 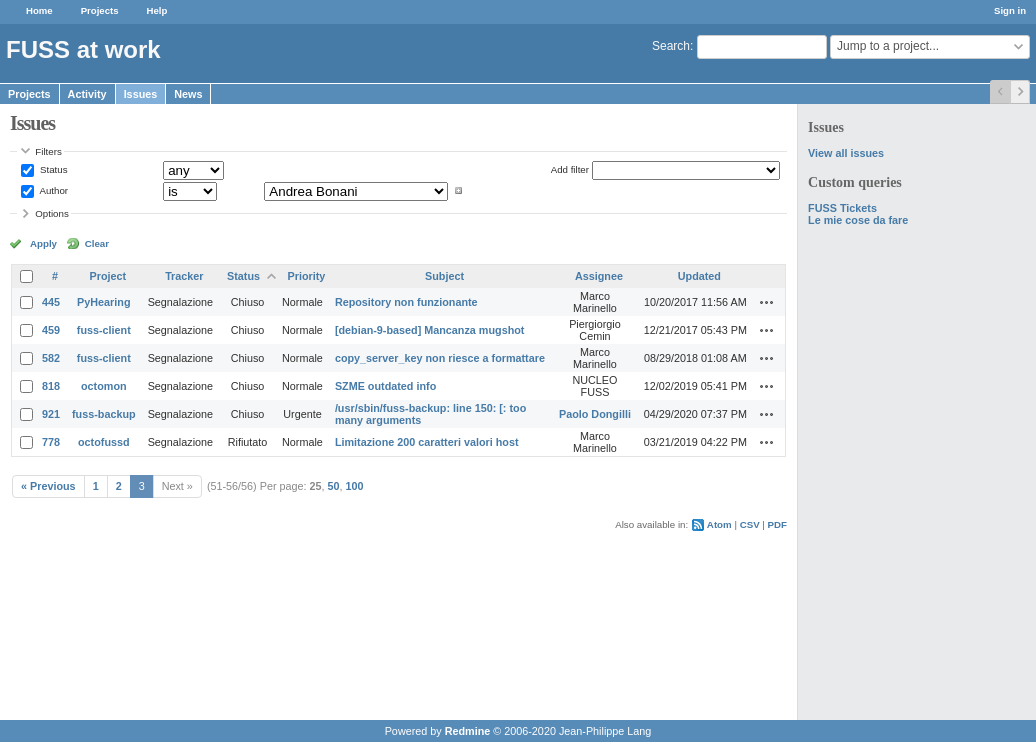 I want to click on Apply, so click(x=43, y=243).